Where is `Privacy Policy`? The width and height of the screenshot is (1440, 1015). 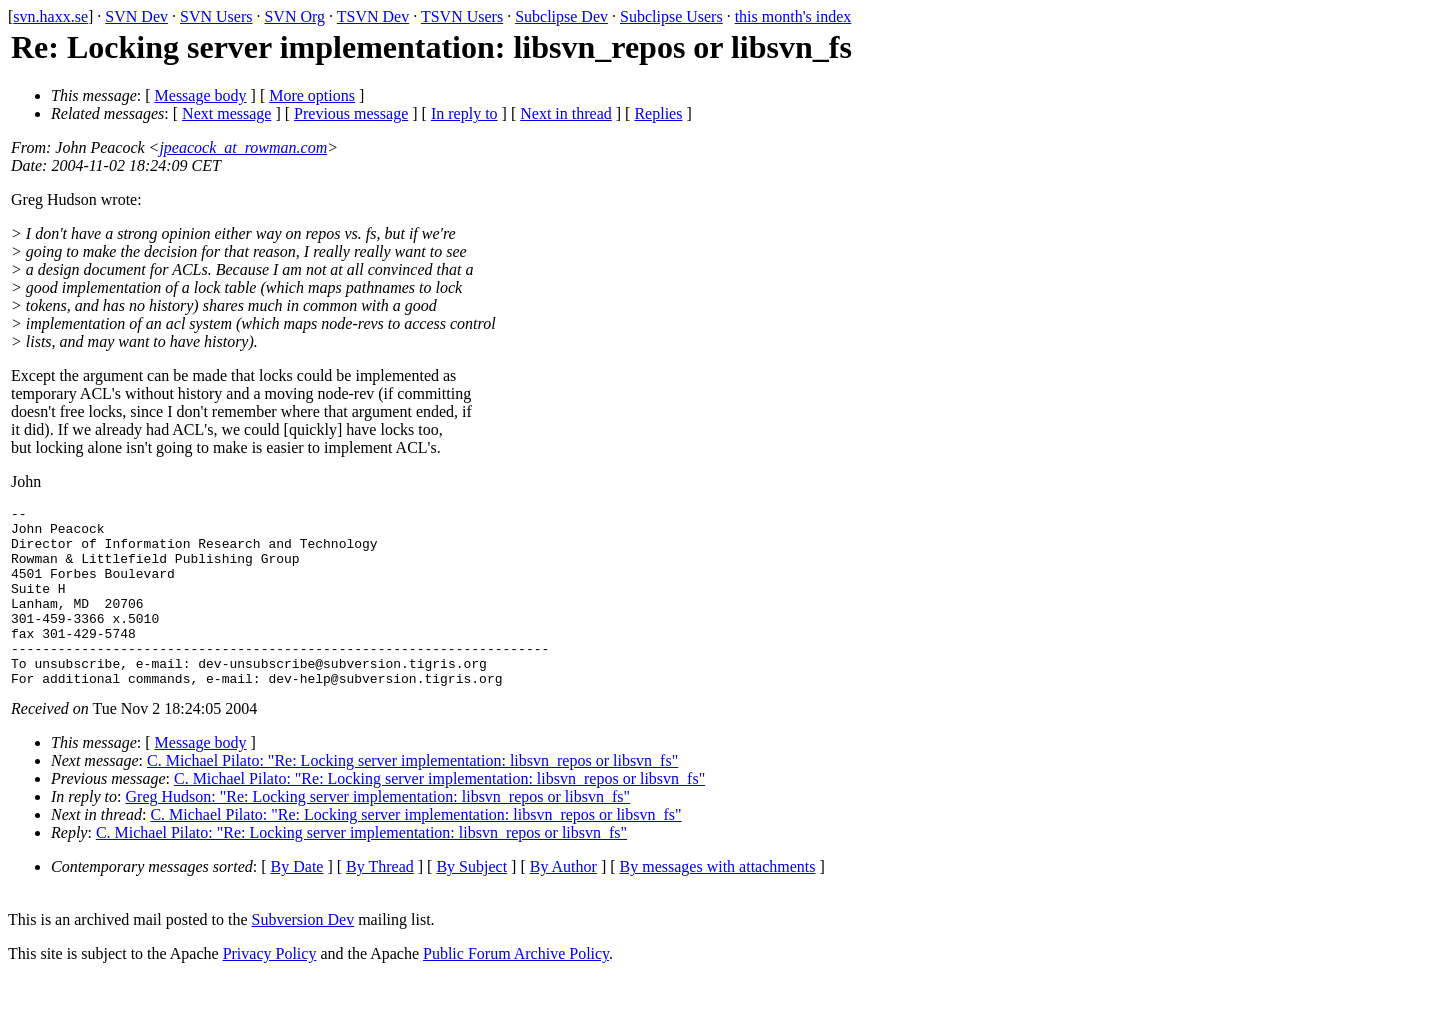
Privacy Policy is located at coordinates (270, 989).